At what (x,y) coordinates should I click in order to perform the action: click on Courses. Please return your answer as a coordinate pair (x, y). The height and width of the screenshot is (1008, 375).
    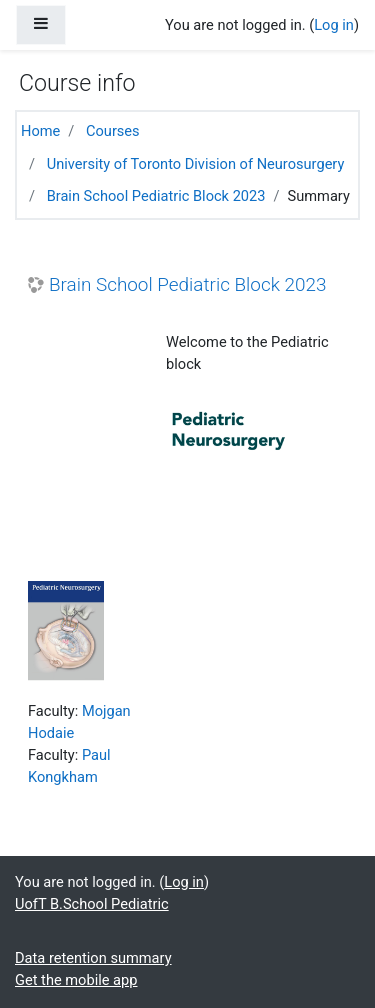
    Looking at the image, I should click on (113, 131).